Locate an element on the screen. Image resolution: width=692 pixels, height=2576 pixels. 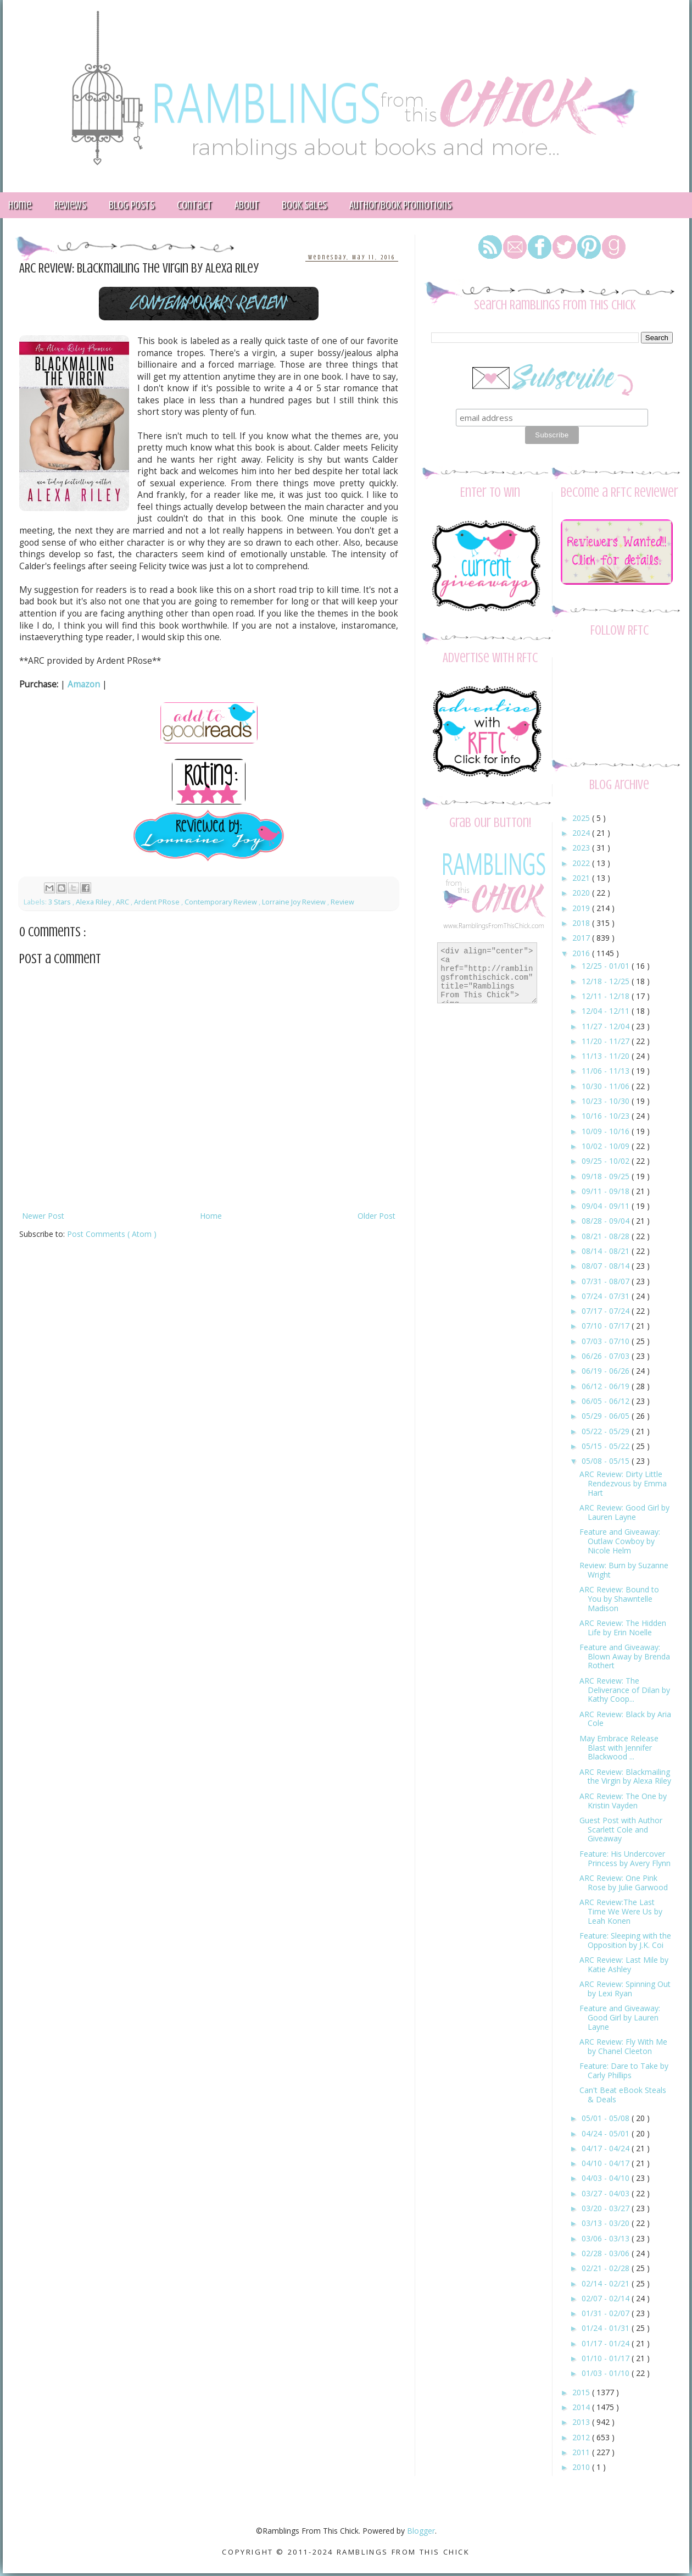
01/24 - 01/31 is located at coordinates (607, 2328).